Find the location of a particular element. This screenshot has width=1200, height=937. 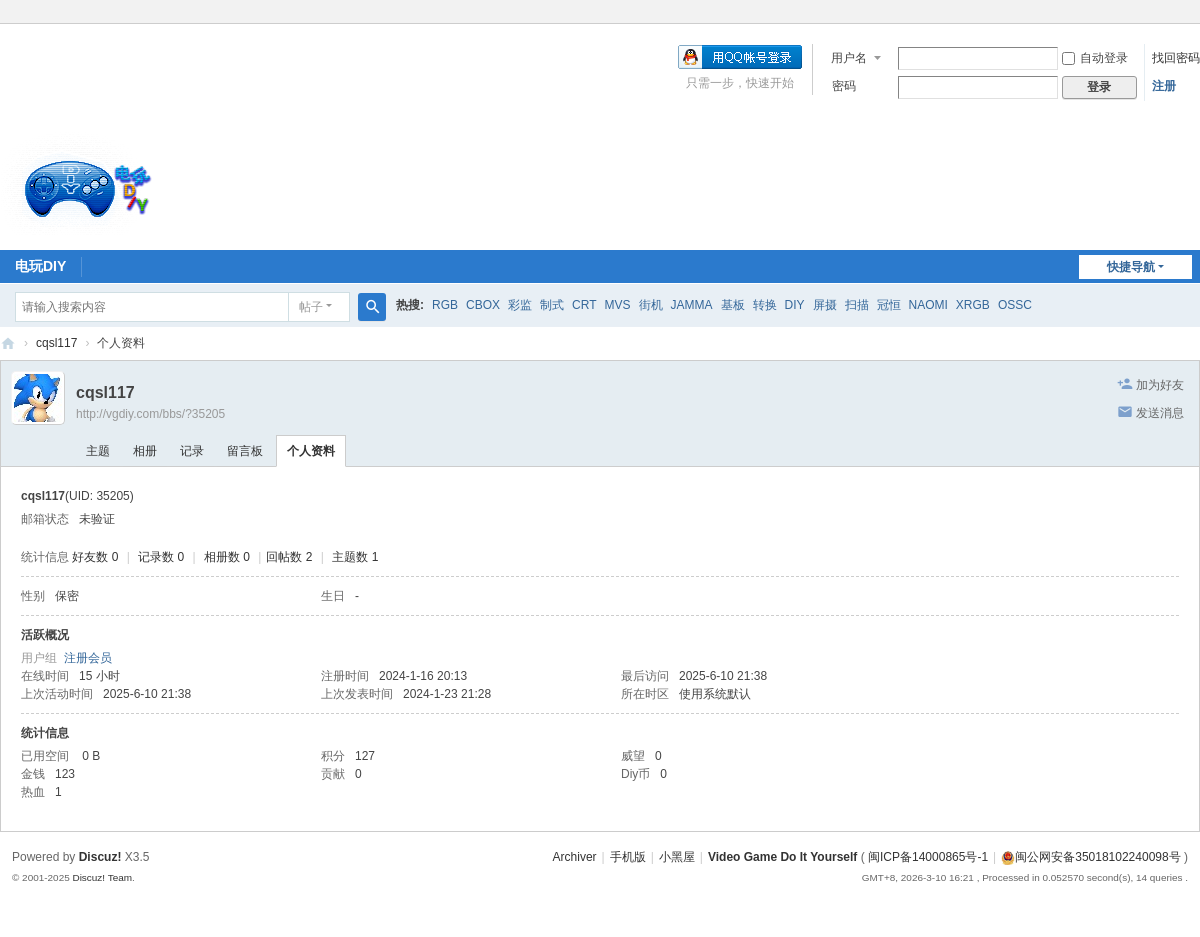

NAOMI is located at coordinates (928, 305).